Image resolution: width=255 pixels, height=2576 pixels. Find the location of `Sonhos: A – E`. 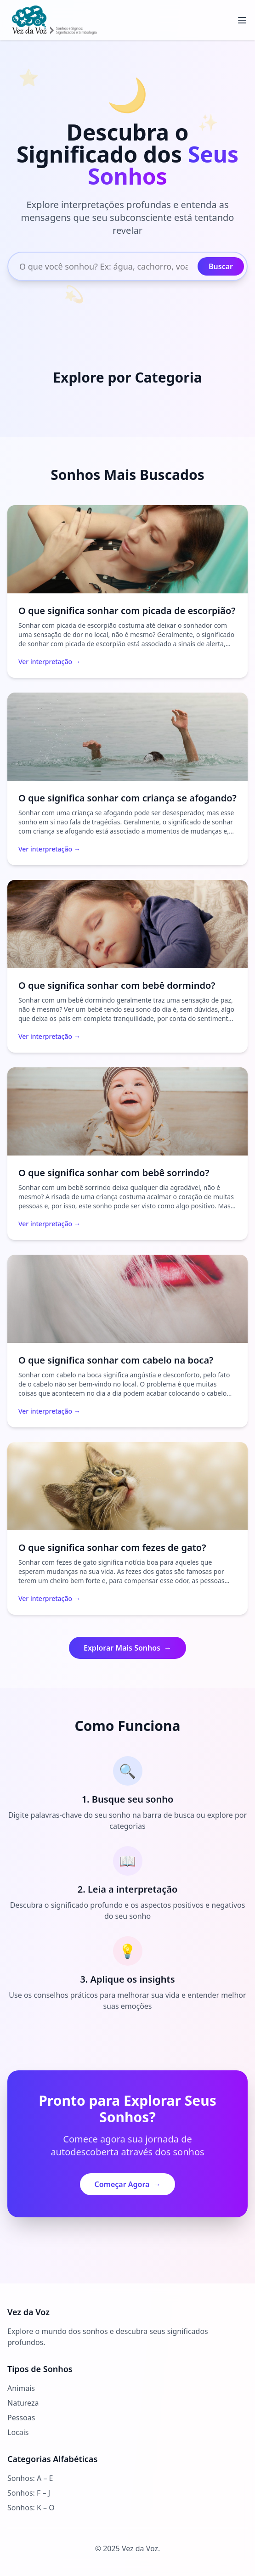

Sonhos: A – E is located at coordinates (30, 2478).